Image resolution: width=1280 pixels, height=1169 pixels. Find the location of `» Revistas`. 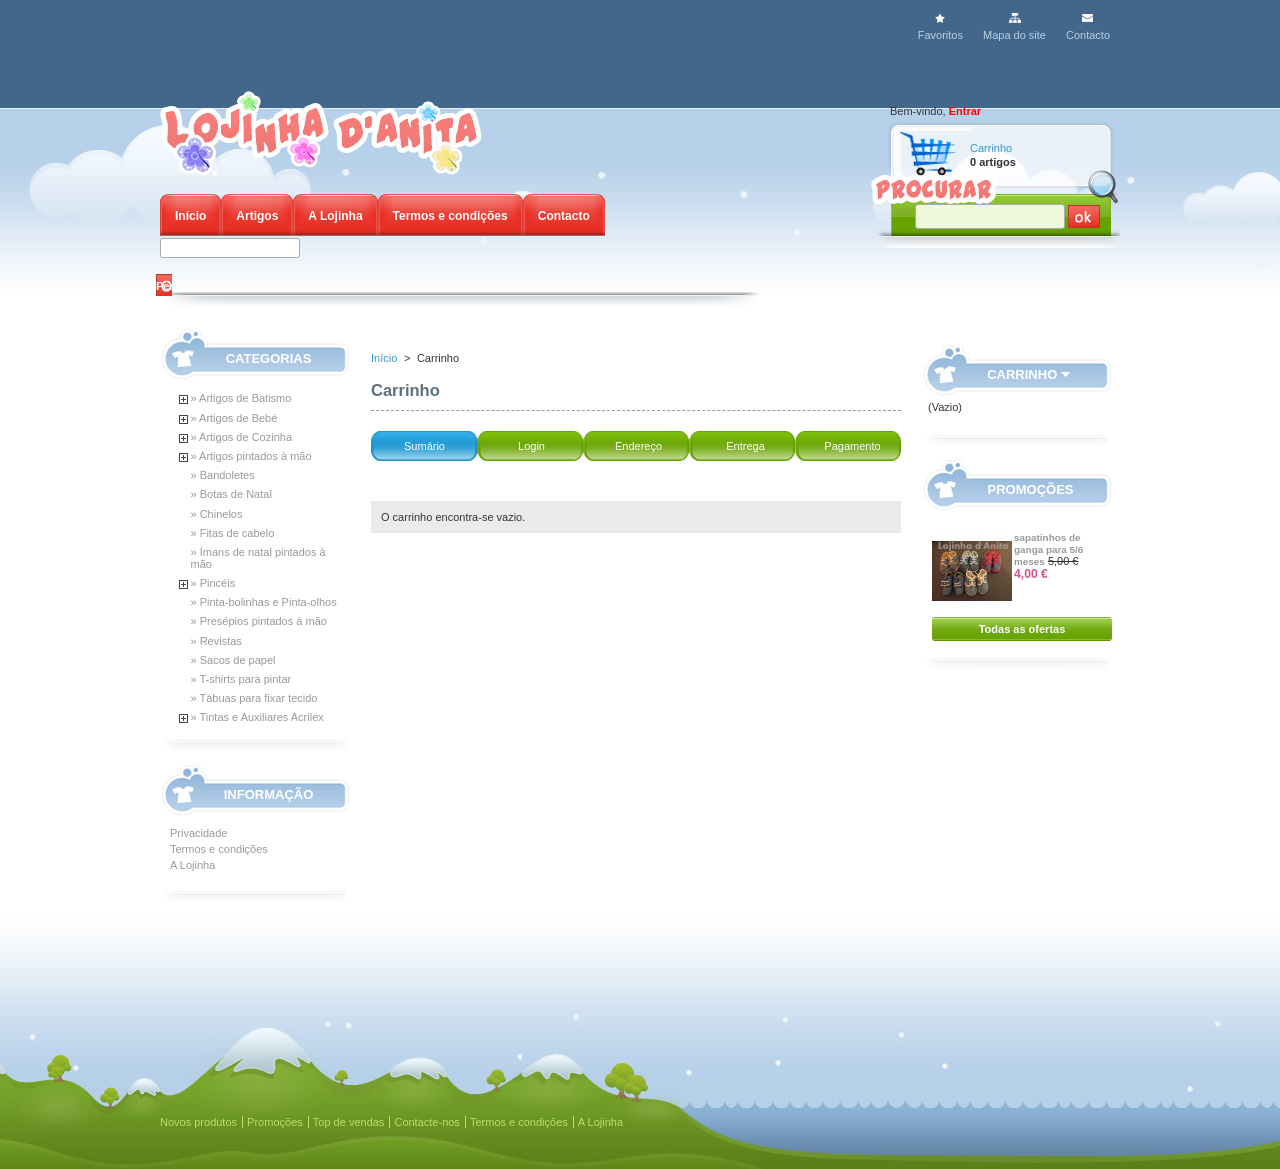

» Revistas is located at coordinates (216, 641).